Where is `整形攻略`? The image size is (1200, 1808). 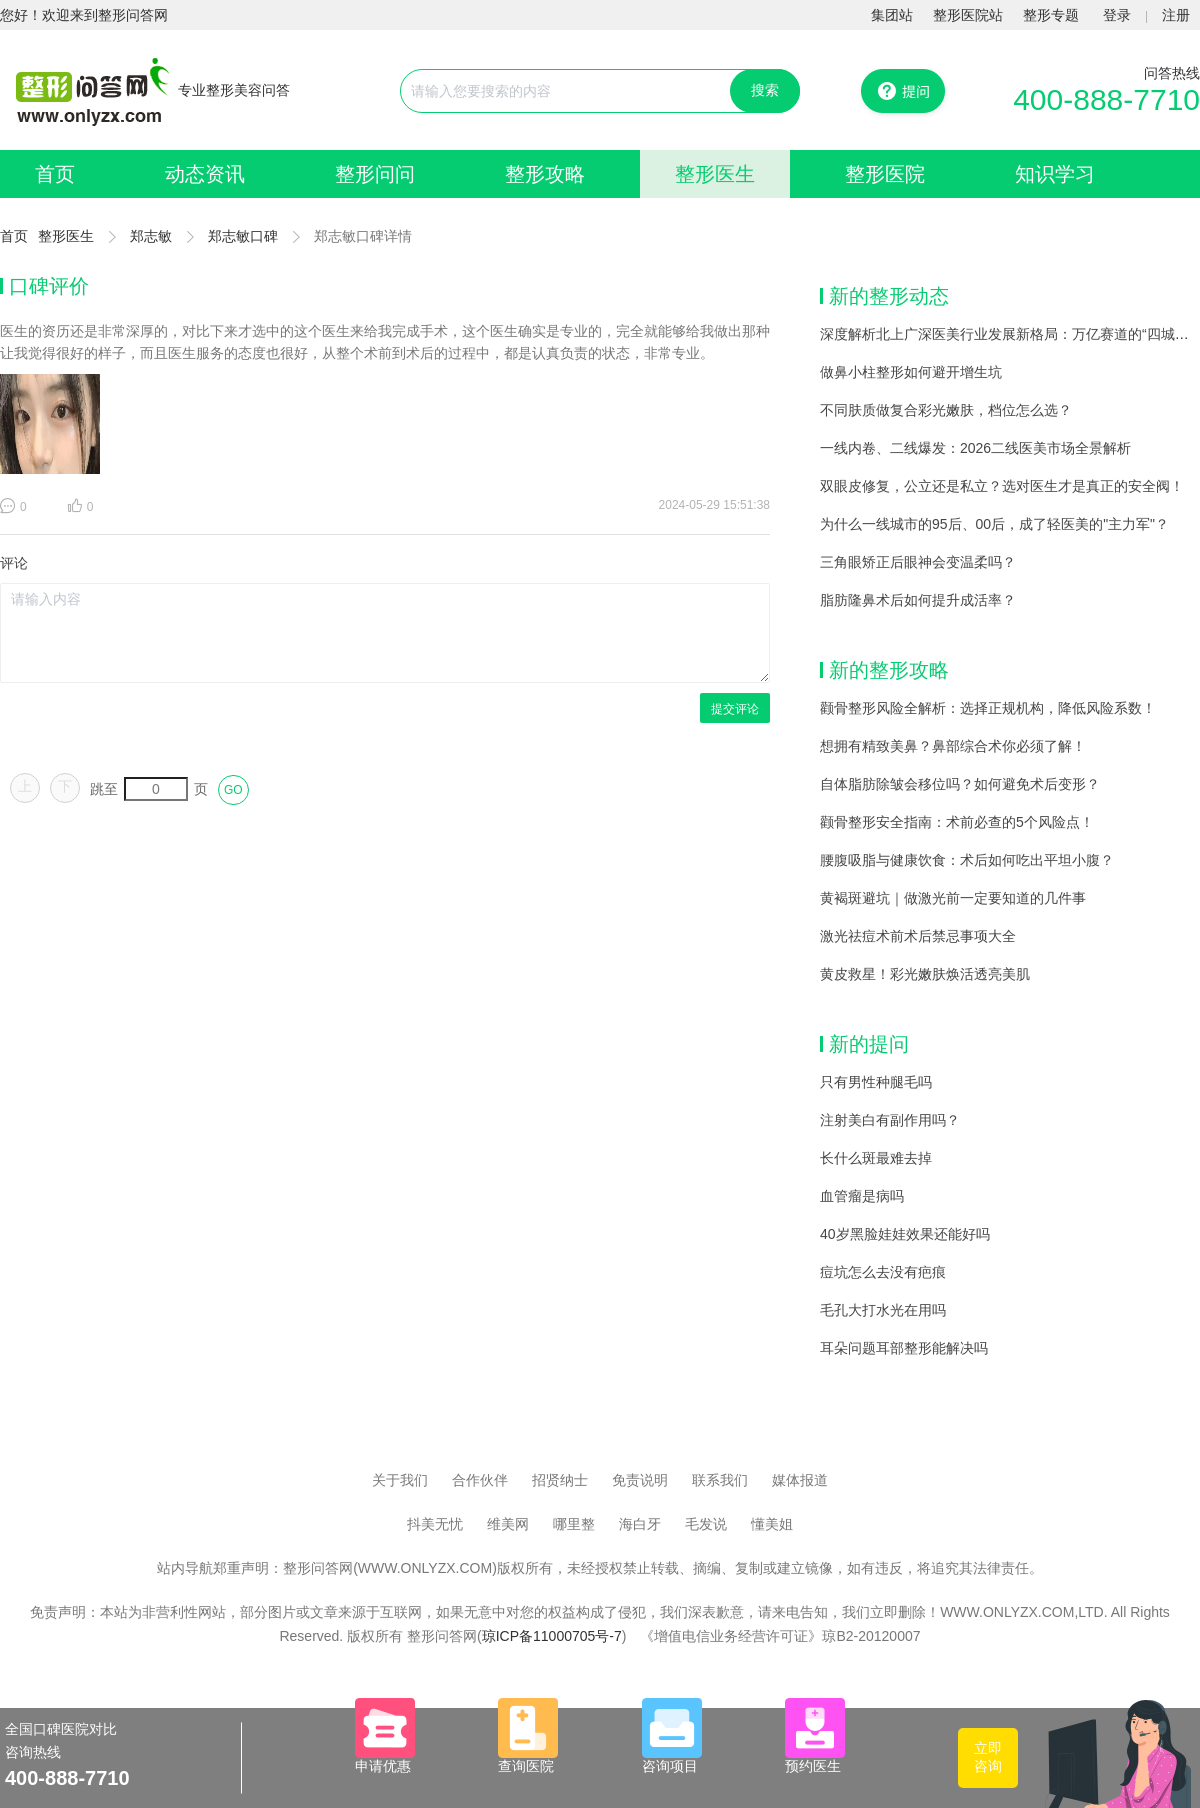 整形攻略 is located at coordinates (545, 174).